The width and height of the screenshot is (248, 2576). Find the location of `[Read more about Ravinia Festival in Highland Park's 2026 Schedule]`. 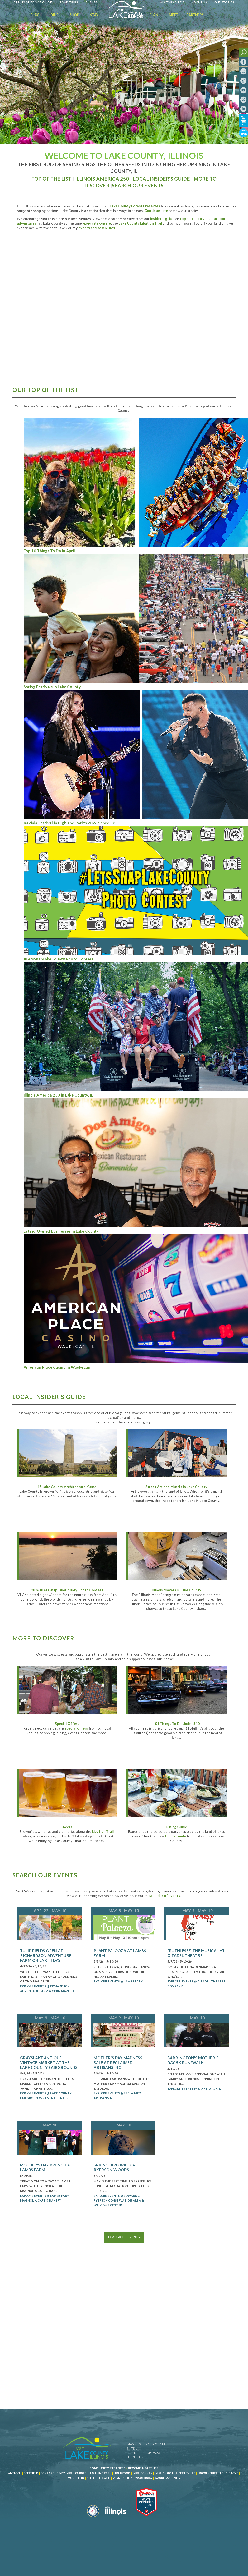

[Read more about Ravinia Festival in Highland Park's 2026 Schedule] is located at coordinates (124, 758).